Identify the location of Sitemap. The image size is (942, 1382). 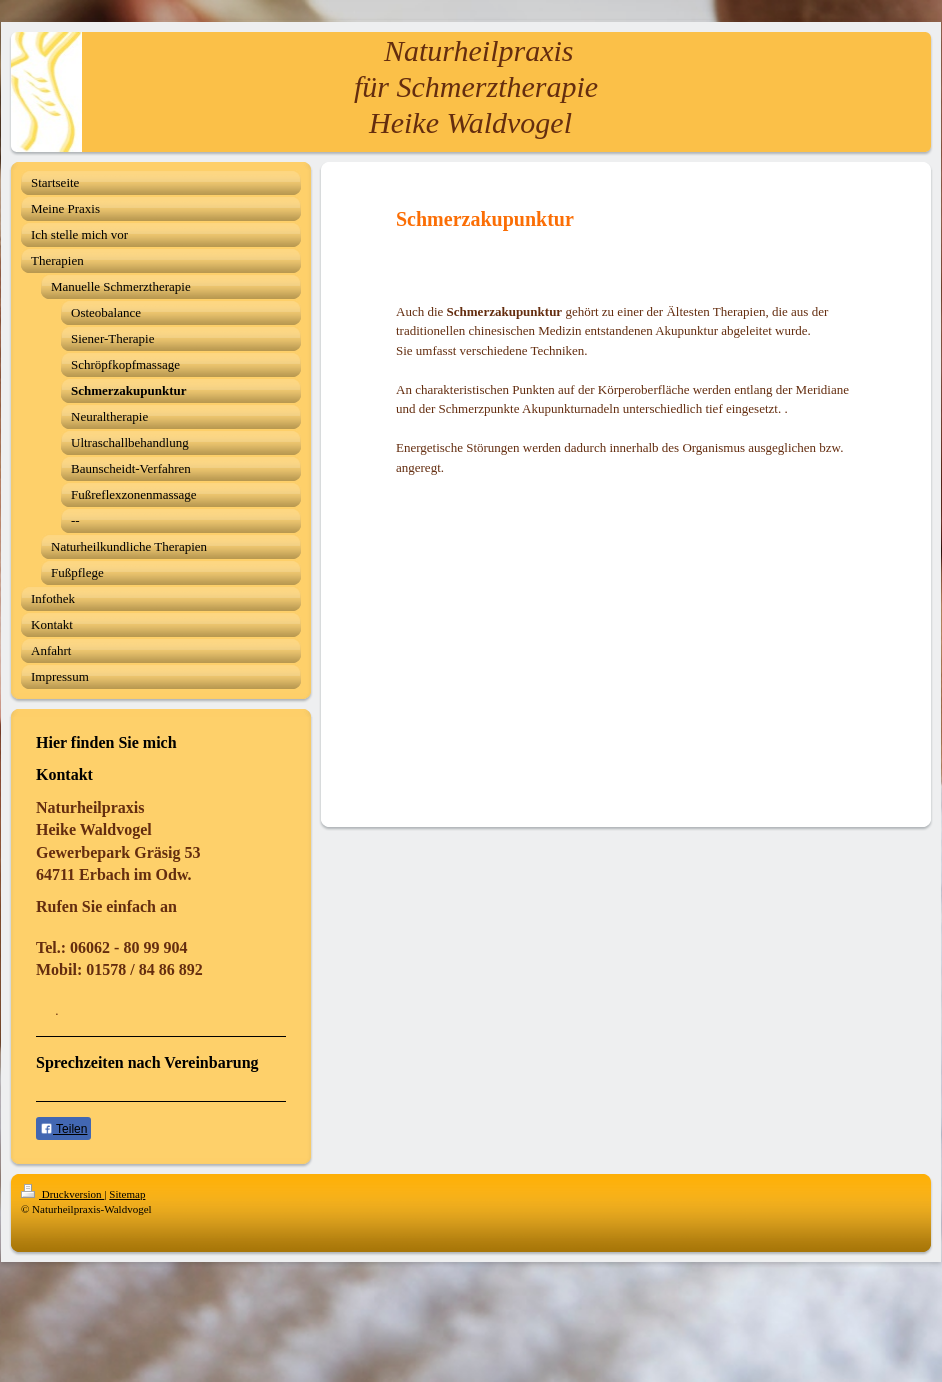
(127, 1194).